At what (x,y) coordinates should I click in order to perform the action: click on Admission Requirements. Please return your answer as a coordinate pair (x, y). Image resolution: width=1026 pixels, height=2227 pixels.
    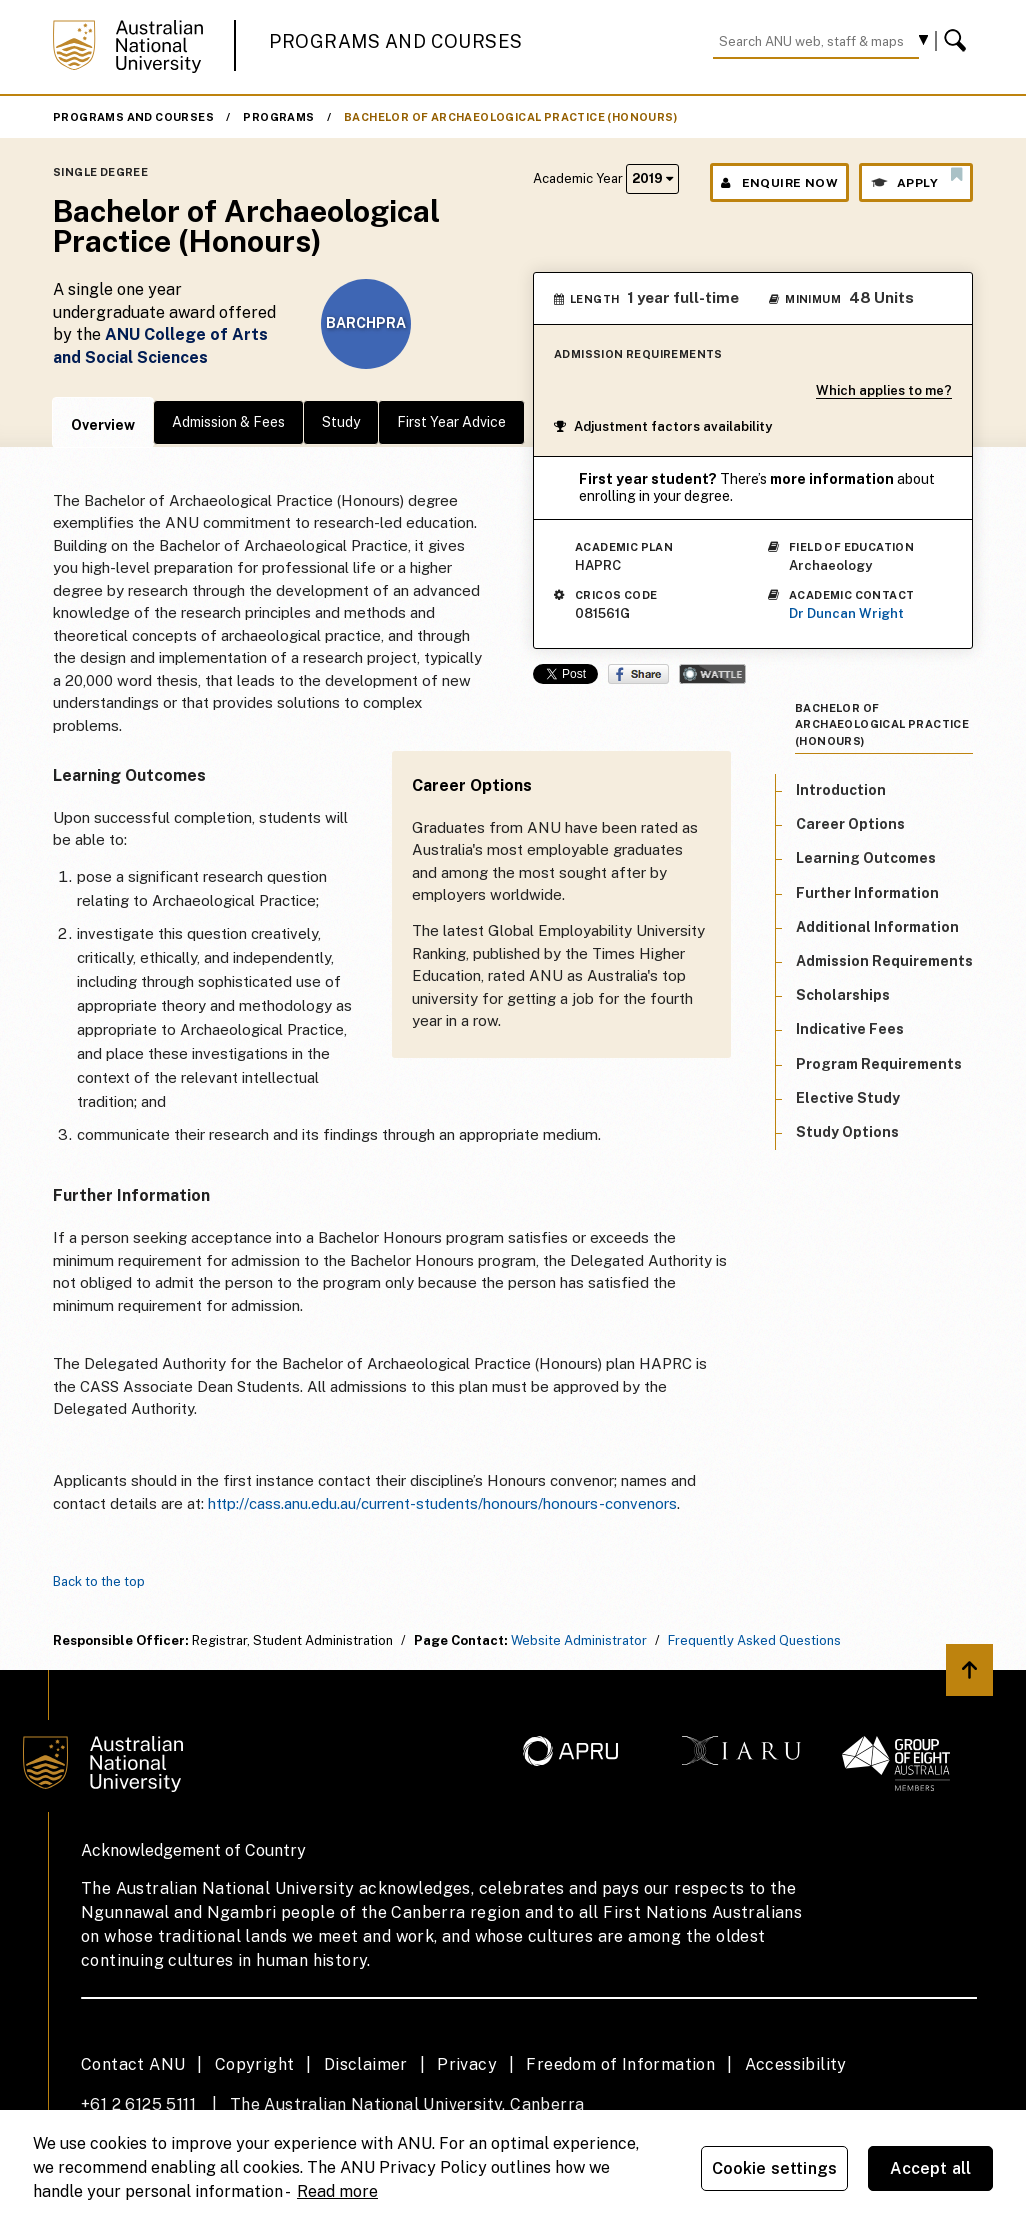
    Looking at the image, I should click on (884, 961).